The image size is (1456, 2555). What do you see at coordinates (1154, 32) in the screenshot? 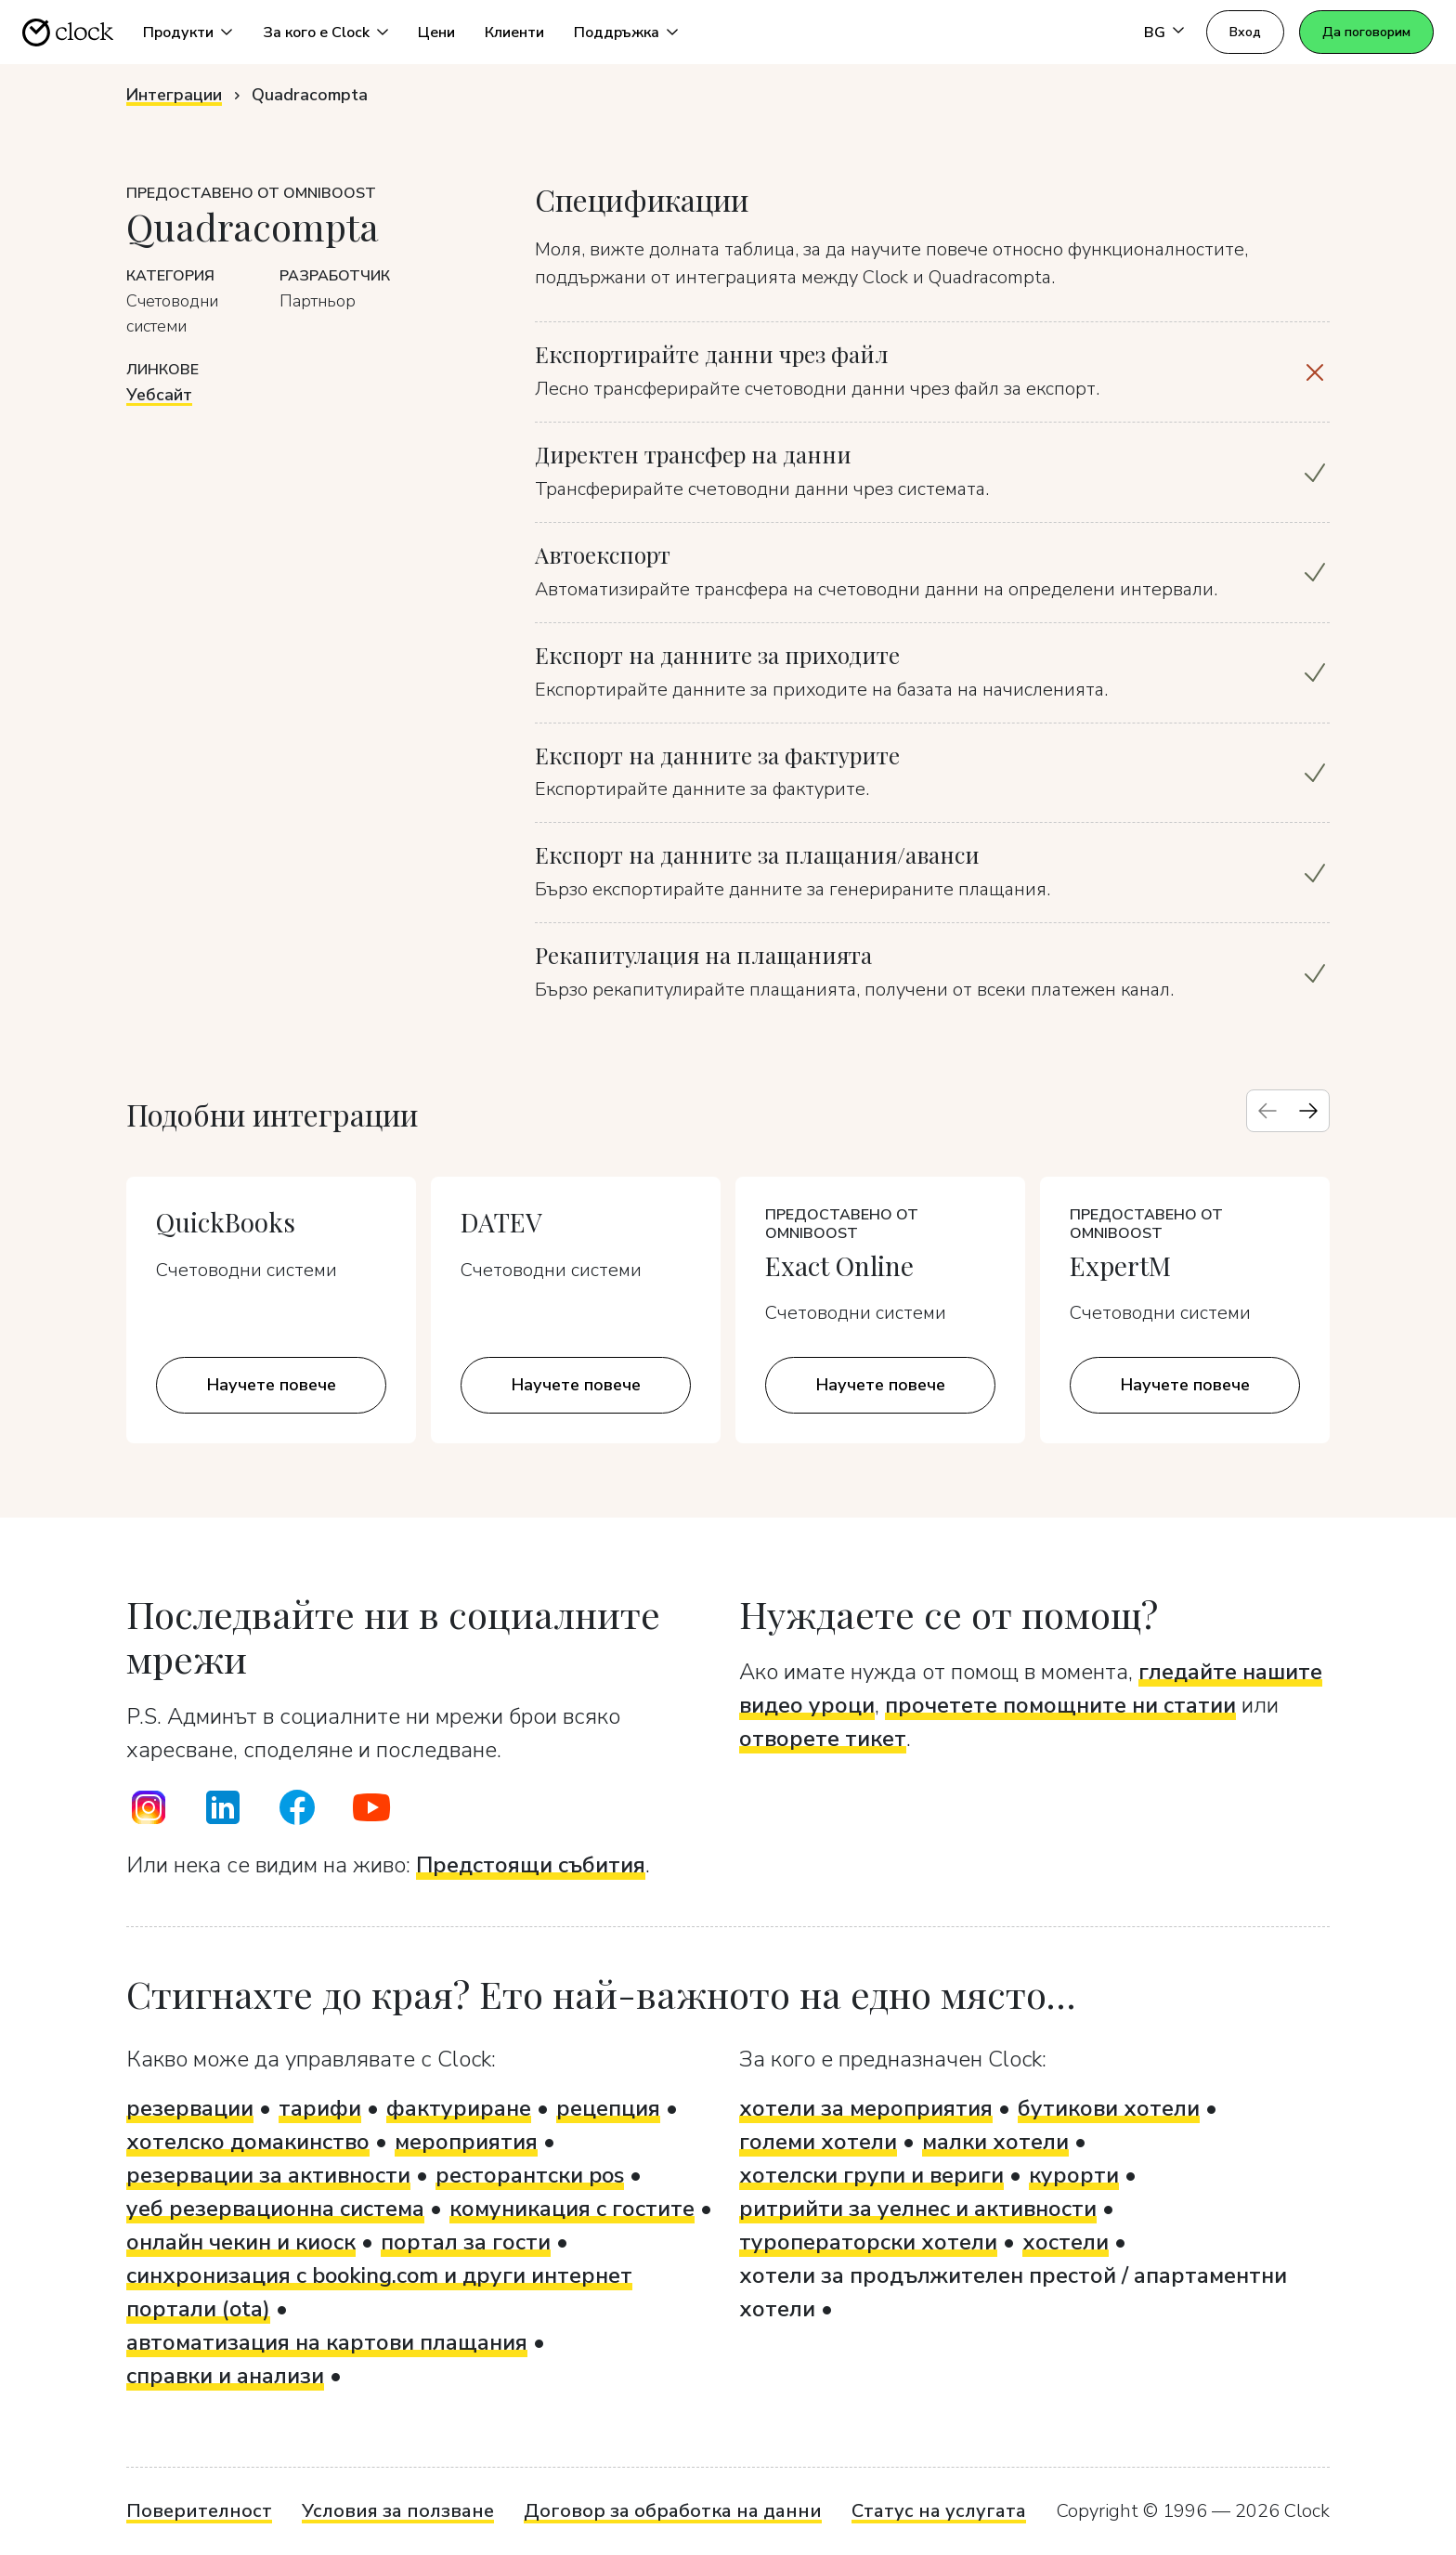
I see `BG` at bounding box center [1154, 32].